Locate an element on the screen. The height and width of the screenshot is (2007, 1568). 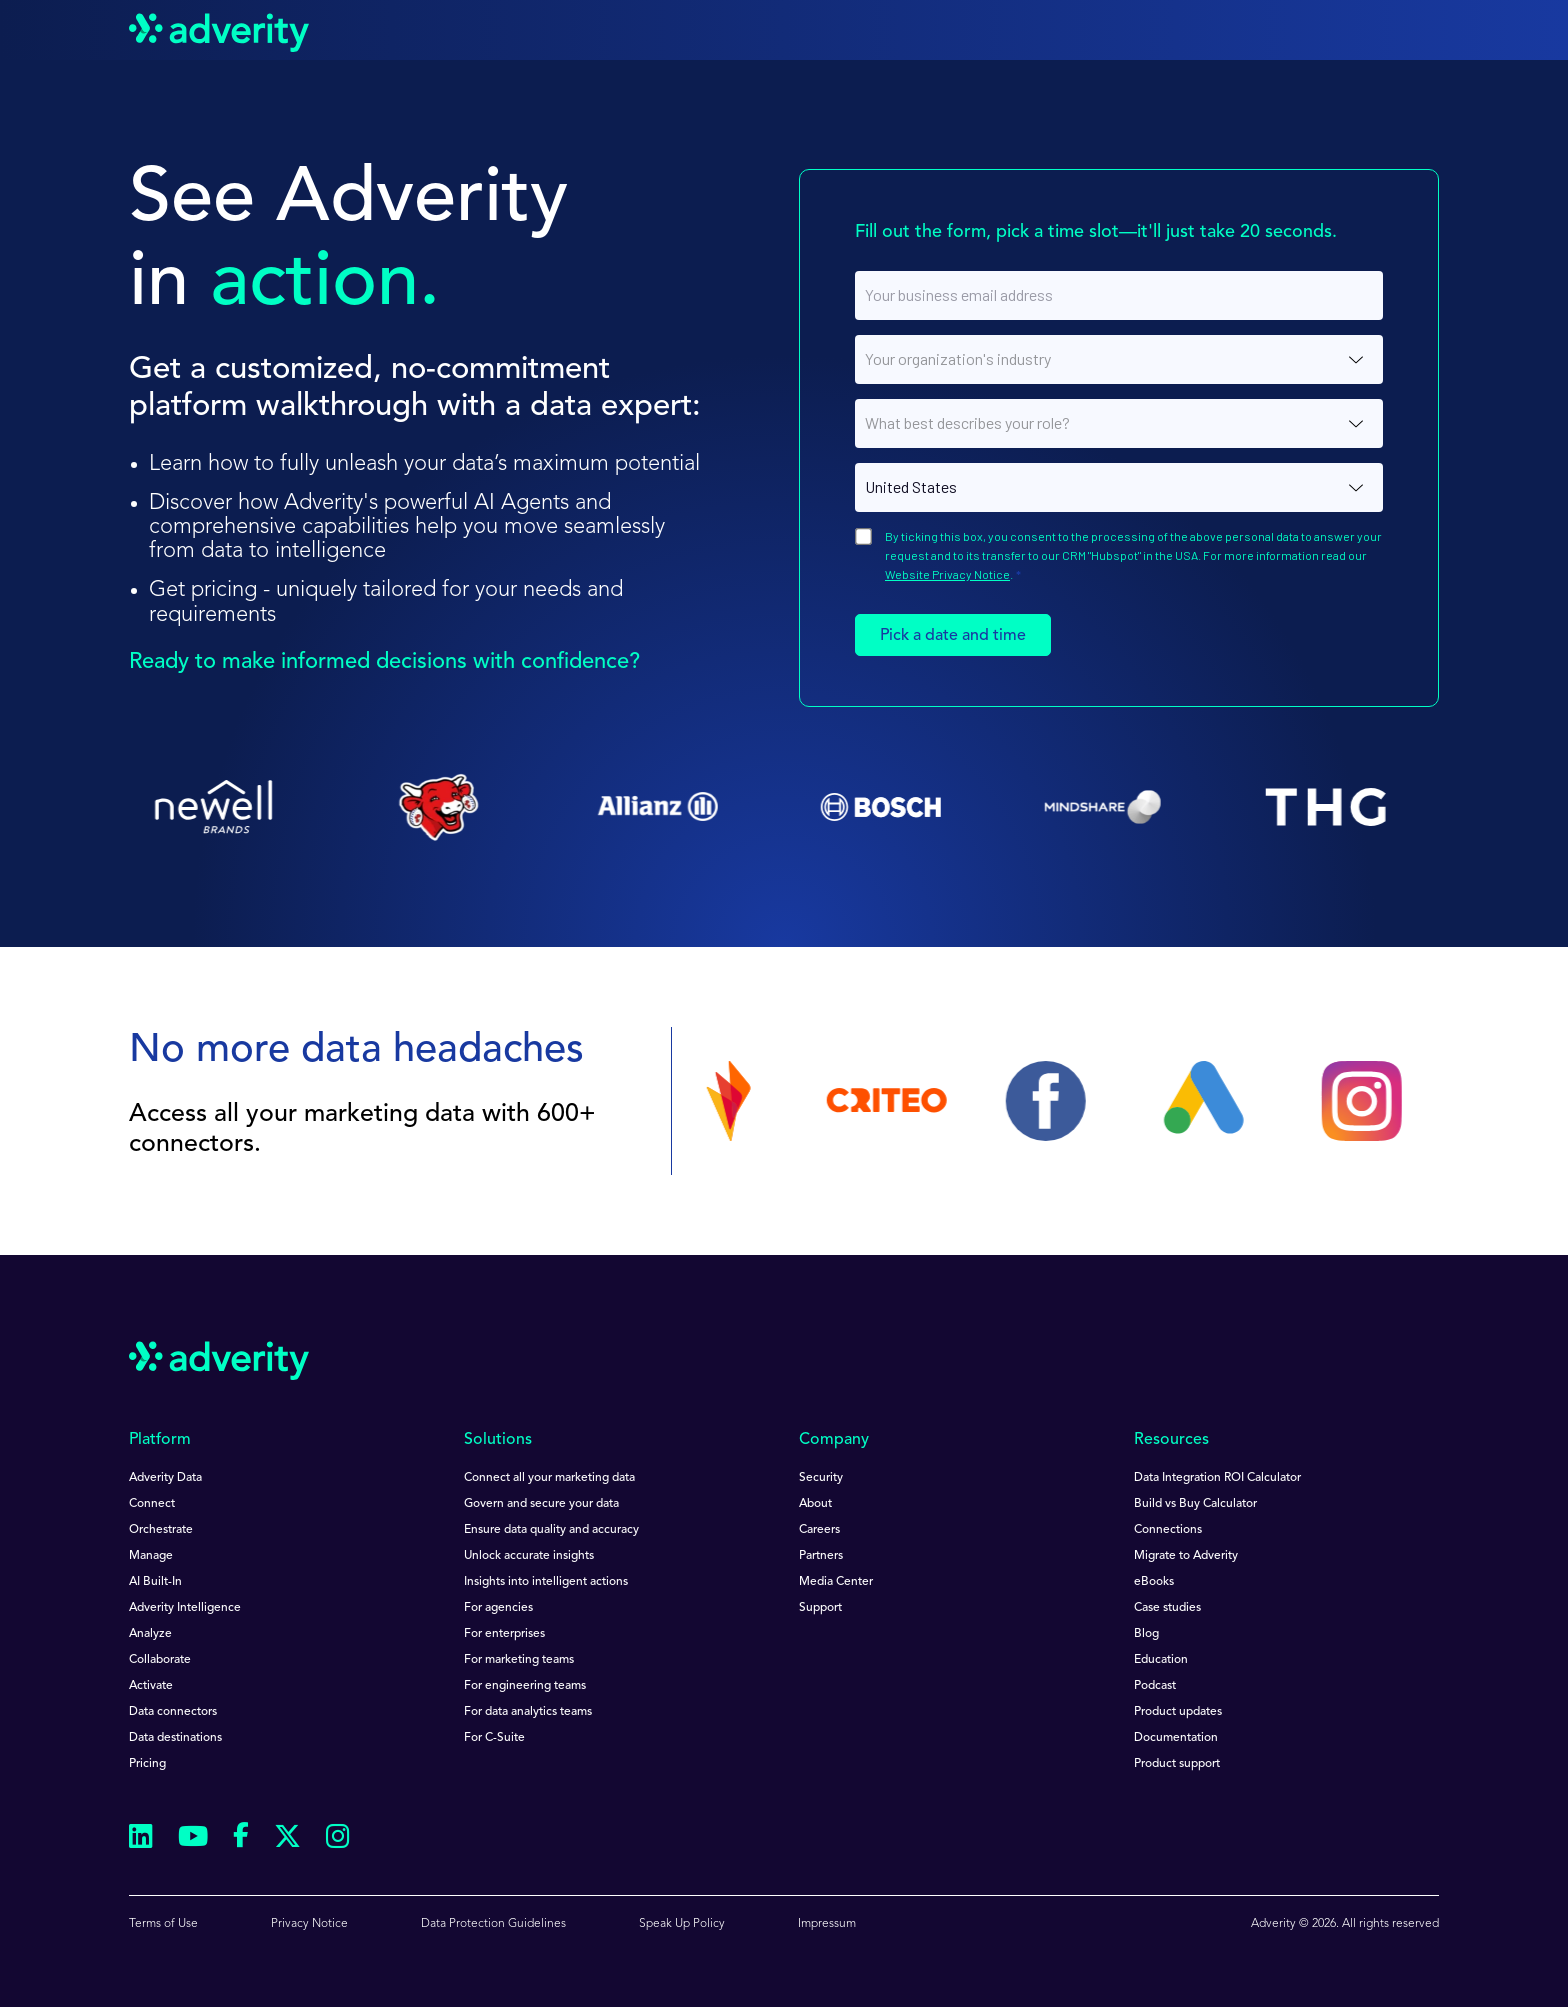
Activate [menuitem] is located at coordinates (151, 1686).